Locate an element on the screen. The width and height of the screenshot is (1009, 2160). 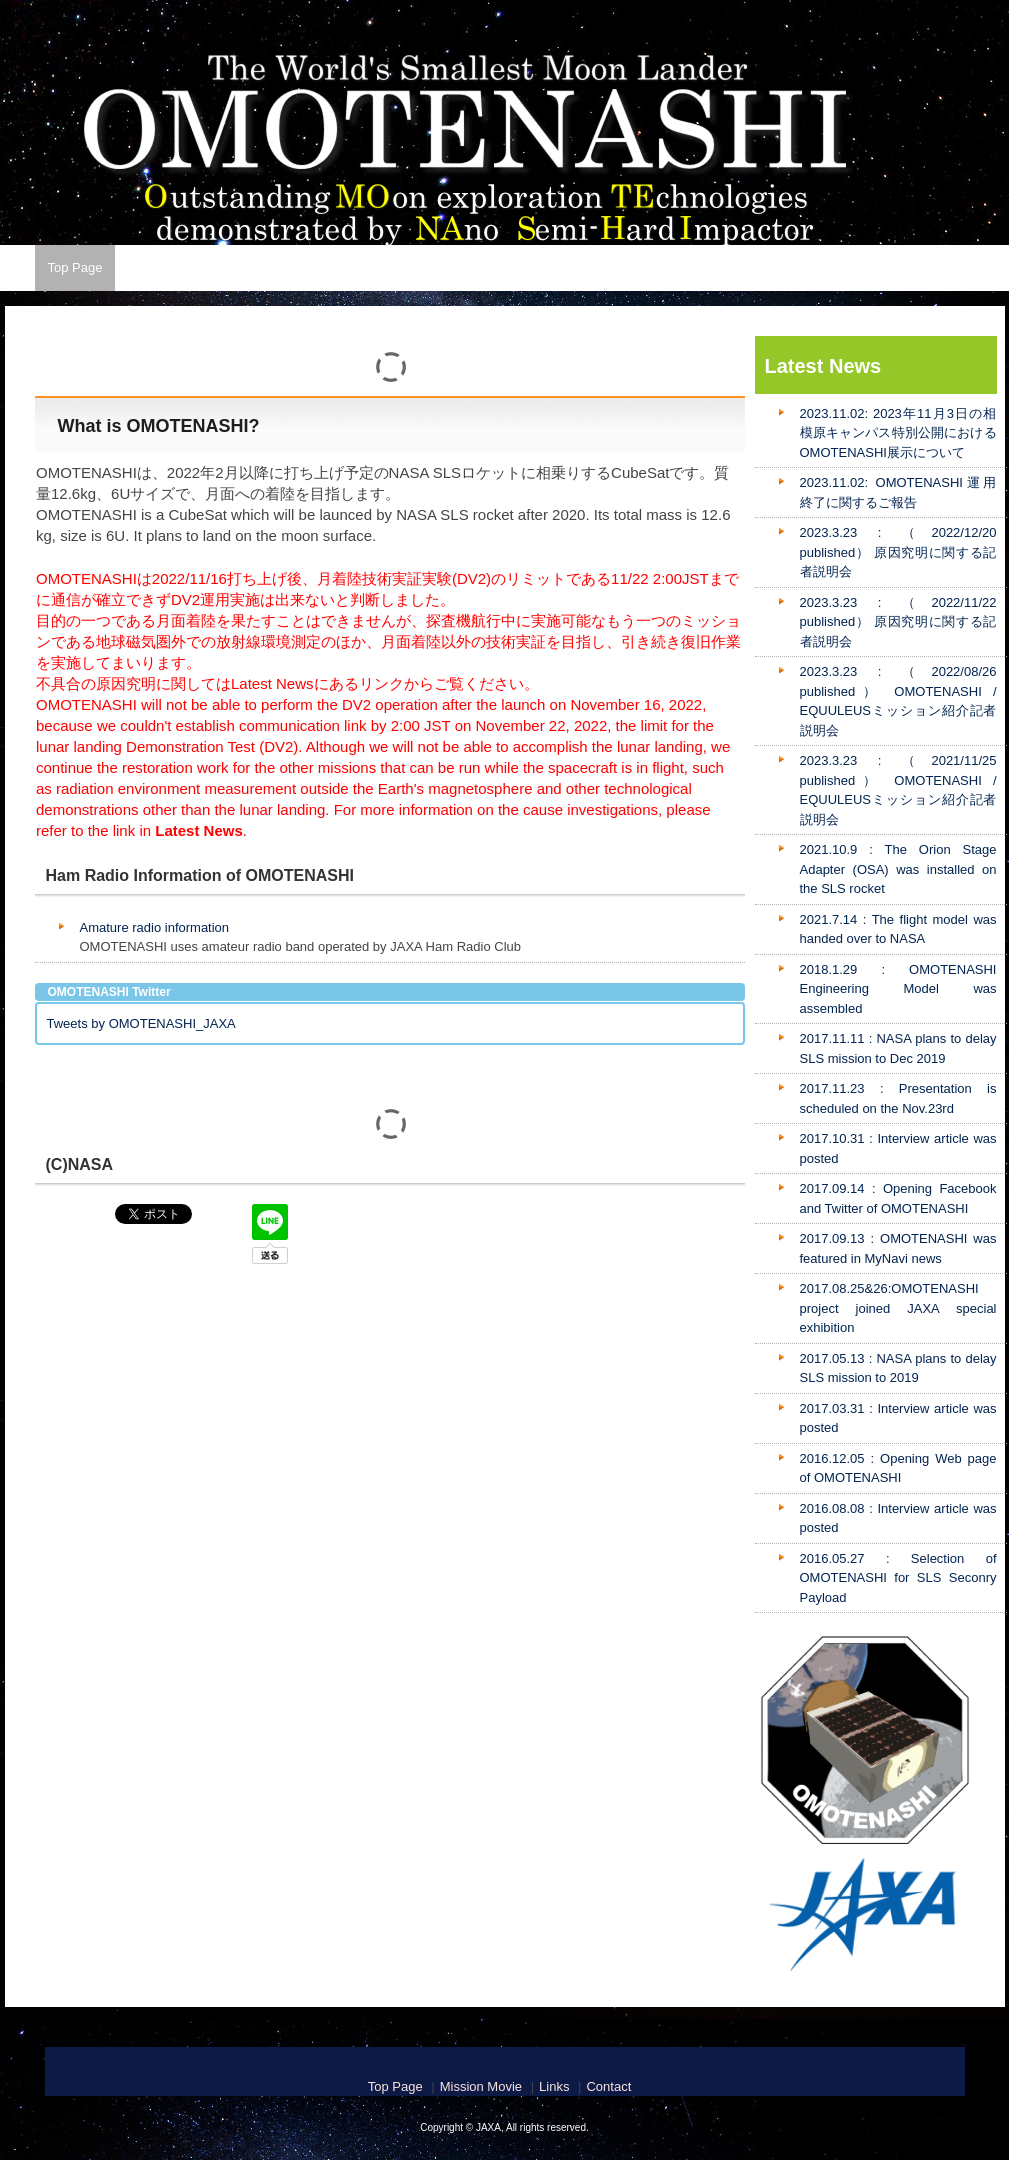
Amature radio information is located at coordinates (155, 927).